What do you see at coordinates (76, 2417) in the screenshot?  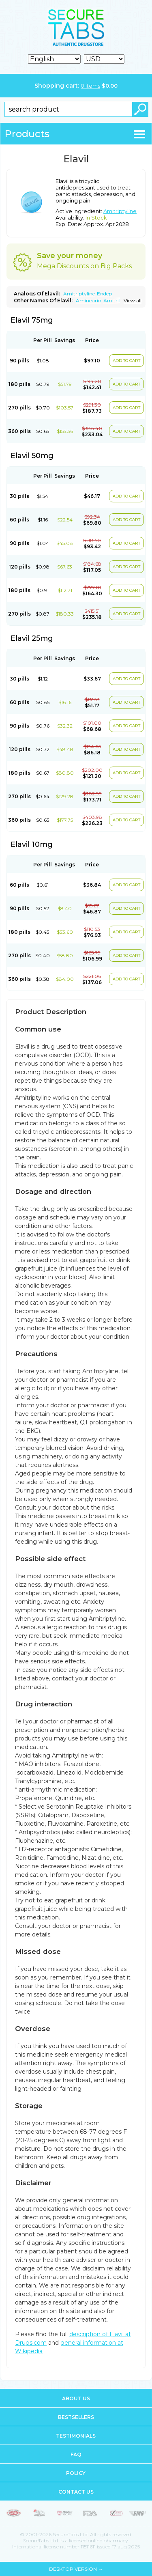 I see `Bestsellers` at bounding box center [76, 2417].